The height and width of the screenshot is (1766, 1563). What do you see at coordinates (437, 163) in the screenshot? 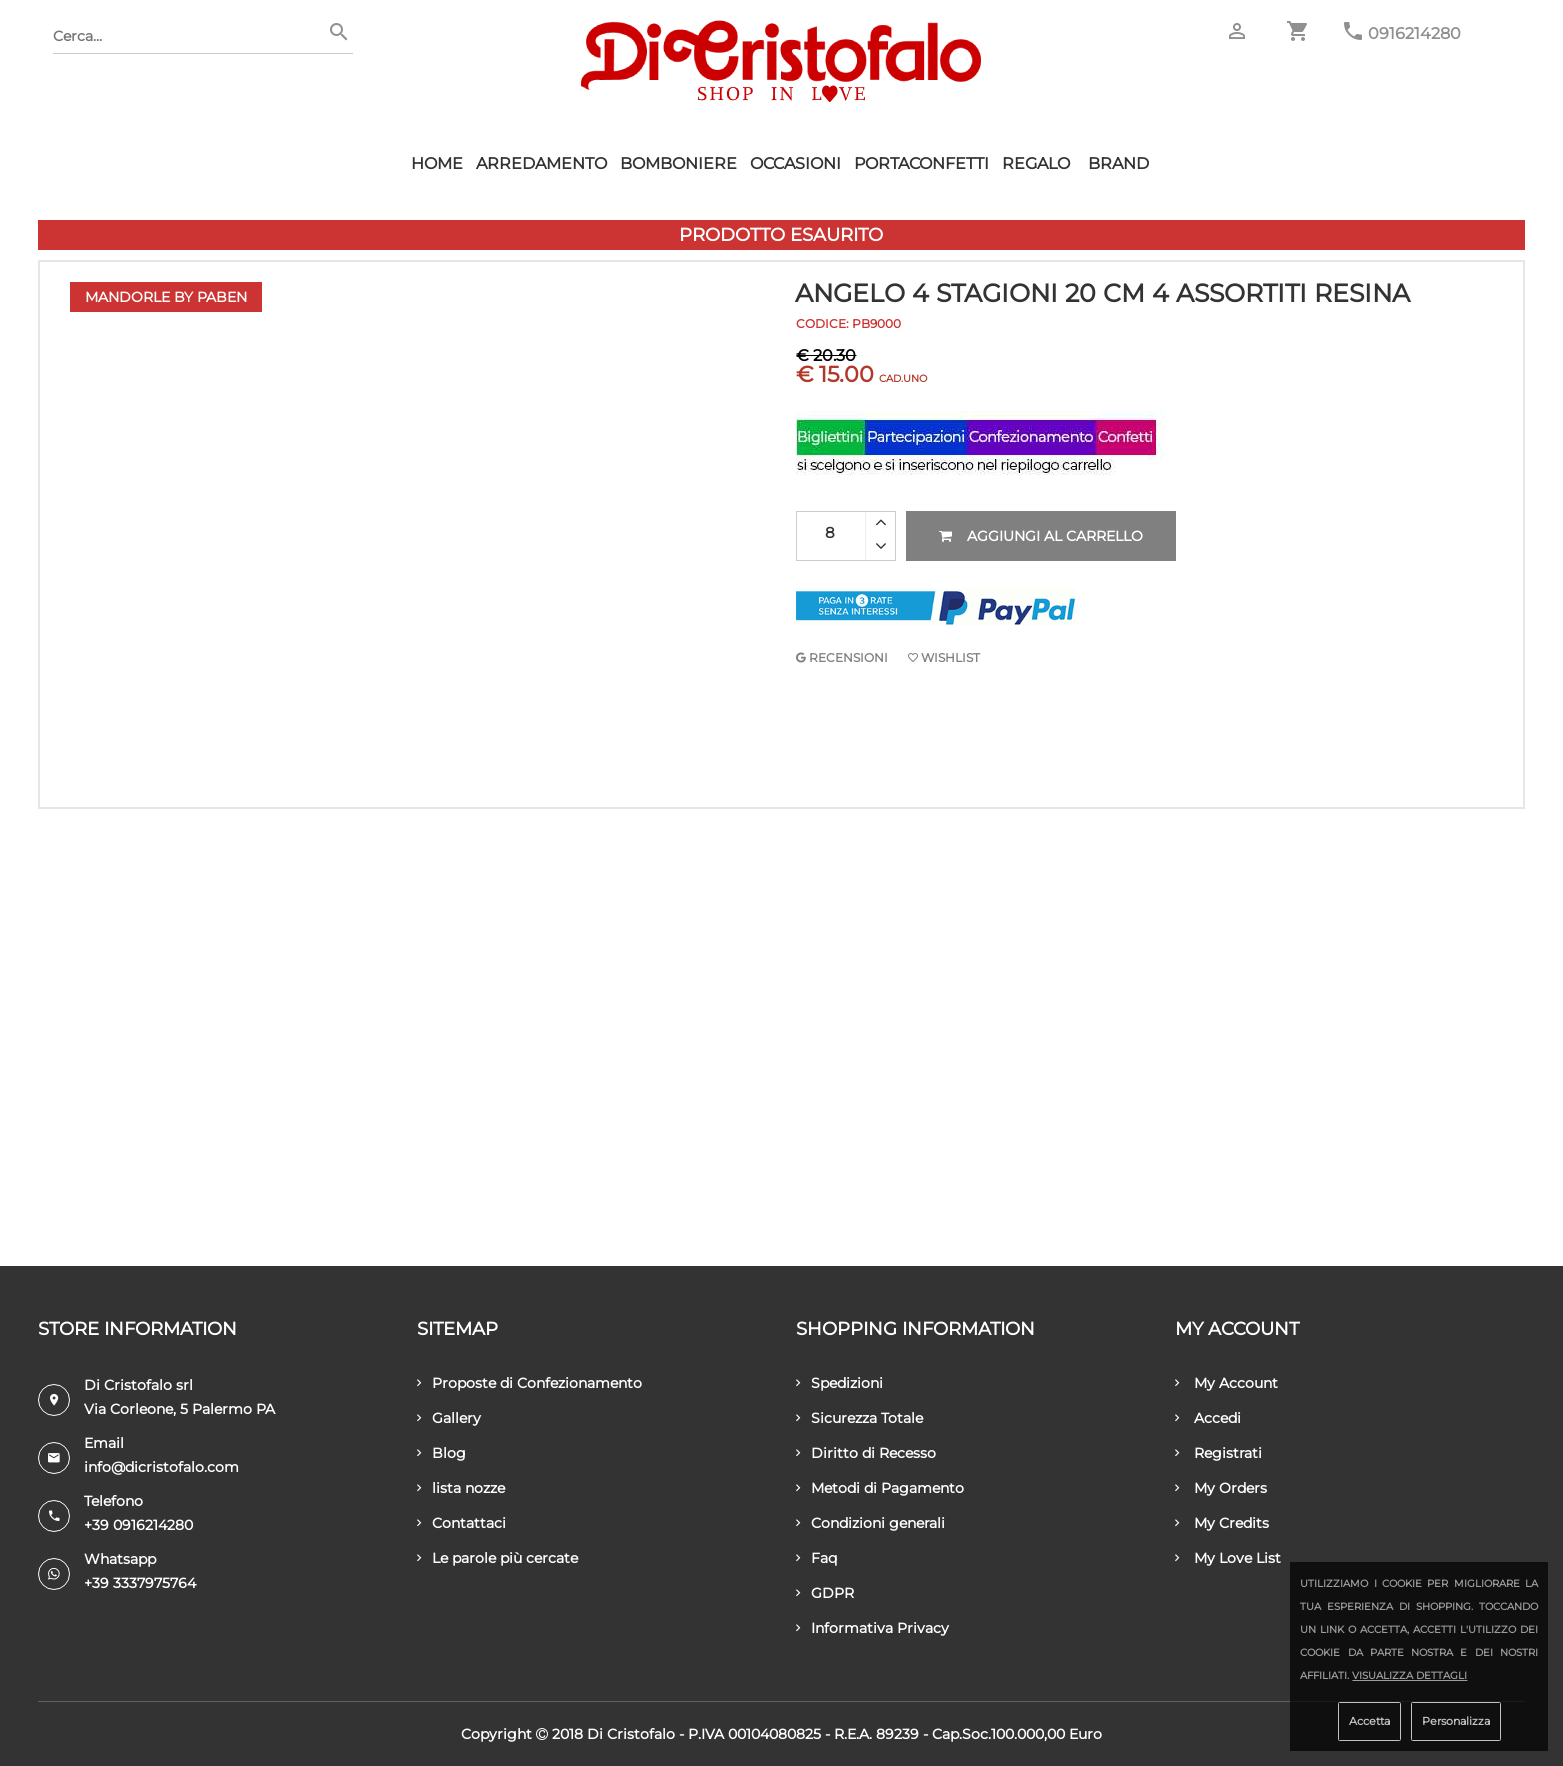
I see `HOME` at bounding box center [437, 163].